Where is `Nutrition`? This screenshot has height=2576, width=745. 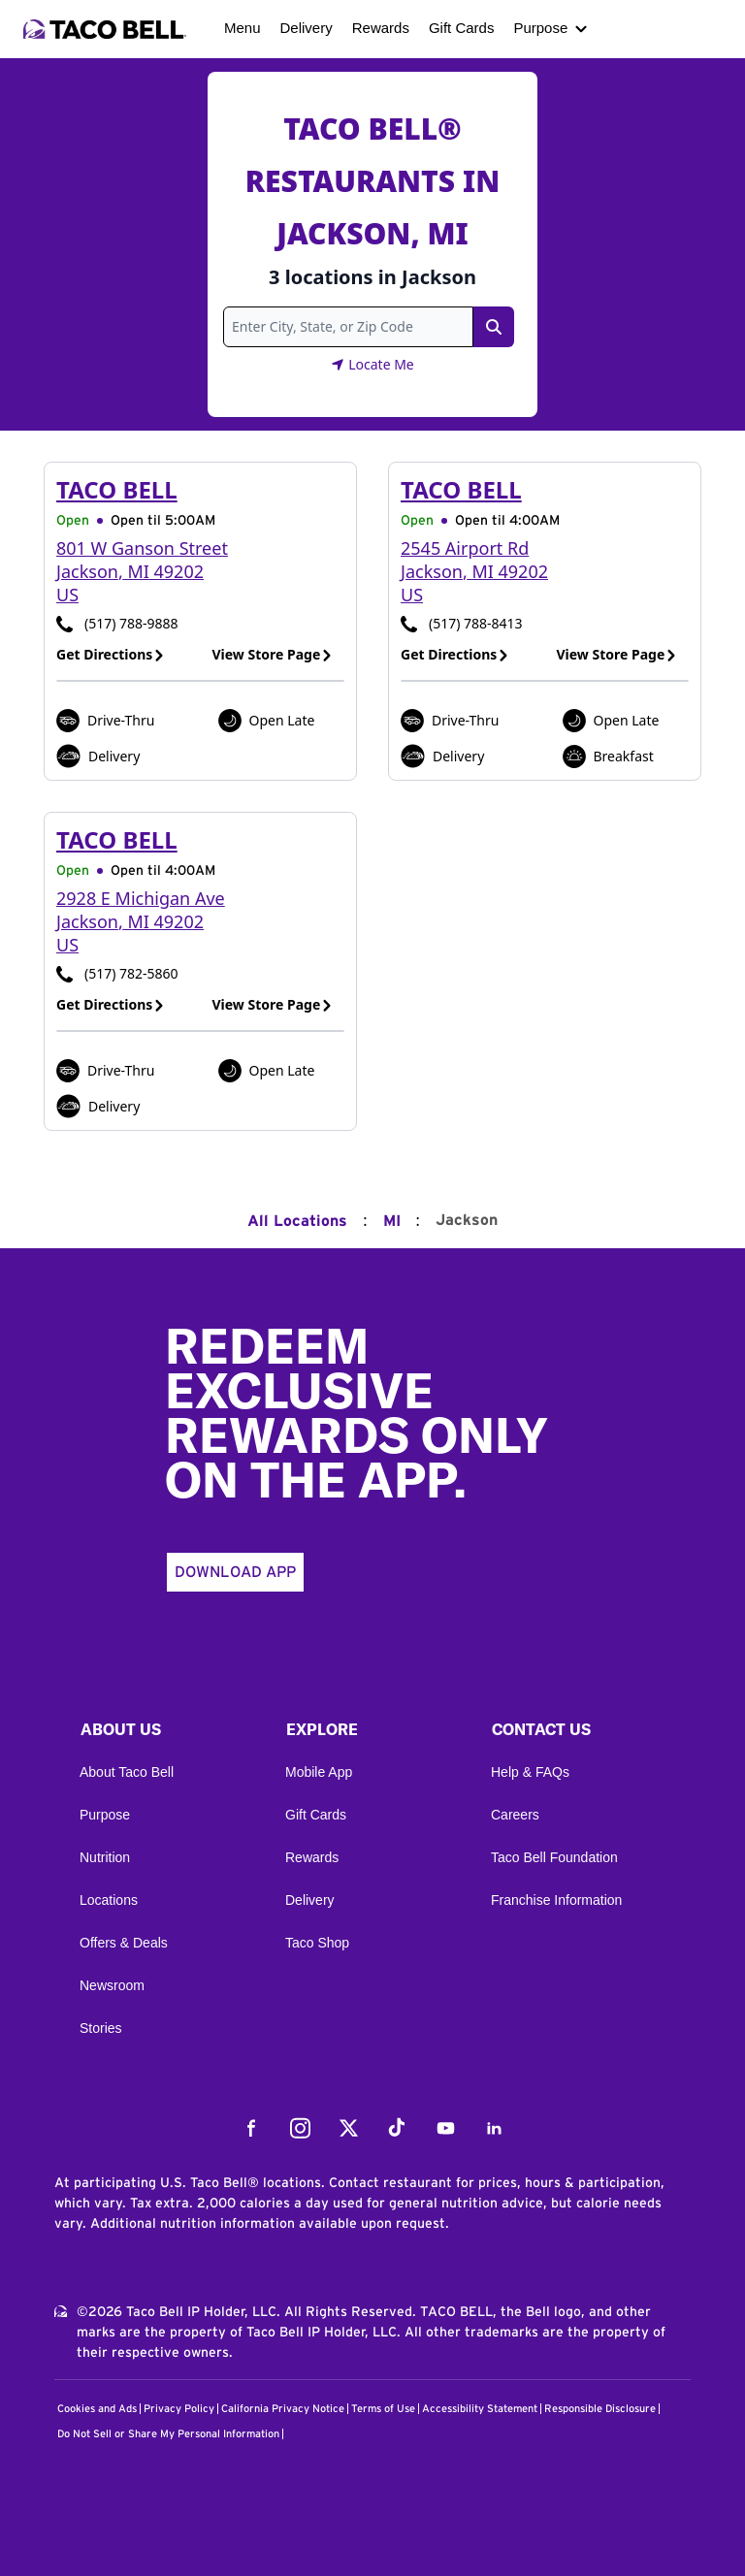
Nutrition is located at coordinates (105, 1857).